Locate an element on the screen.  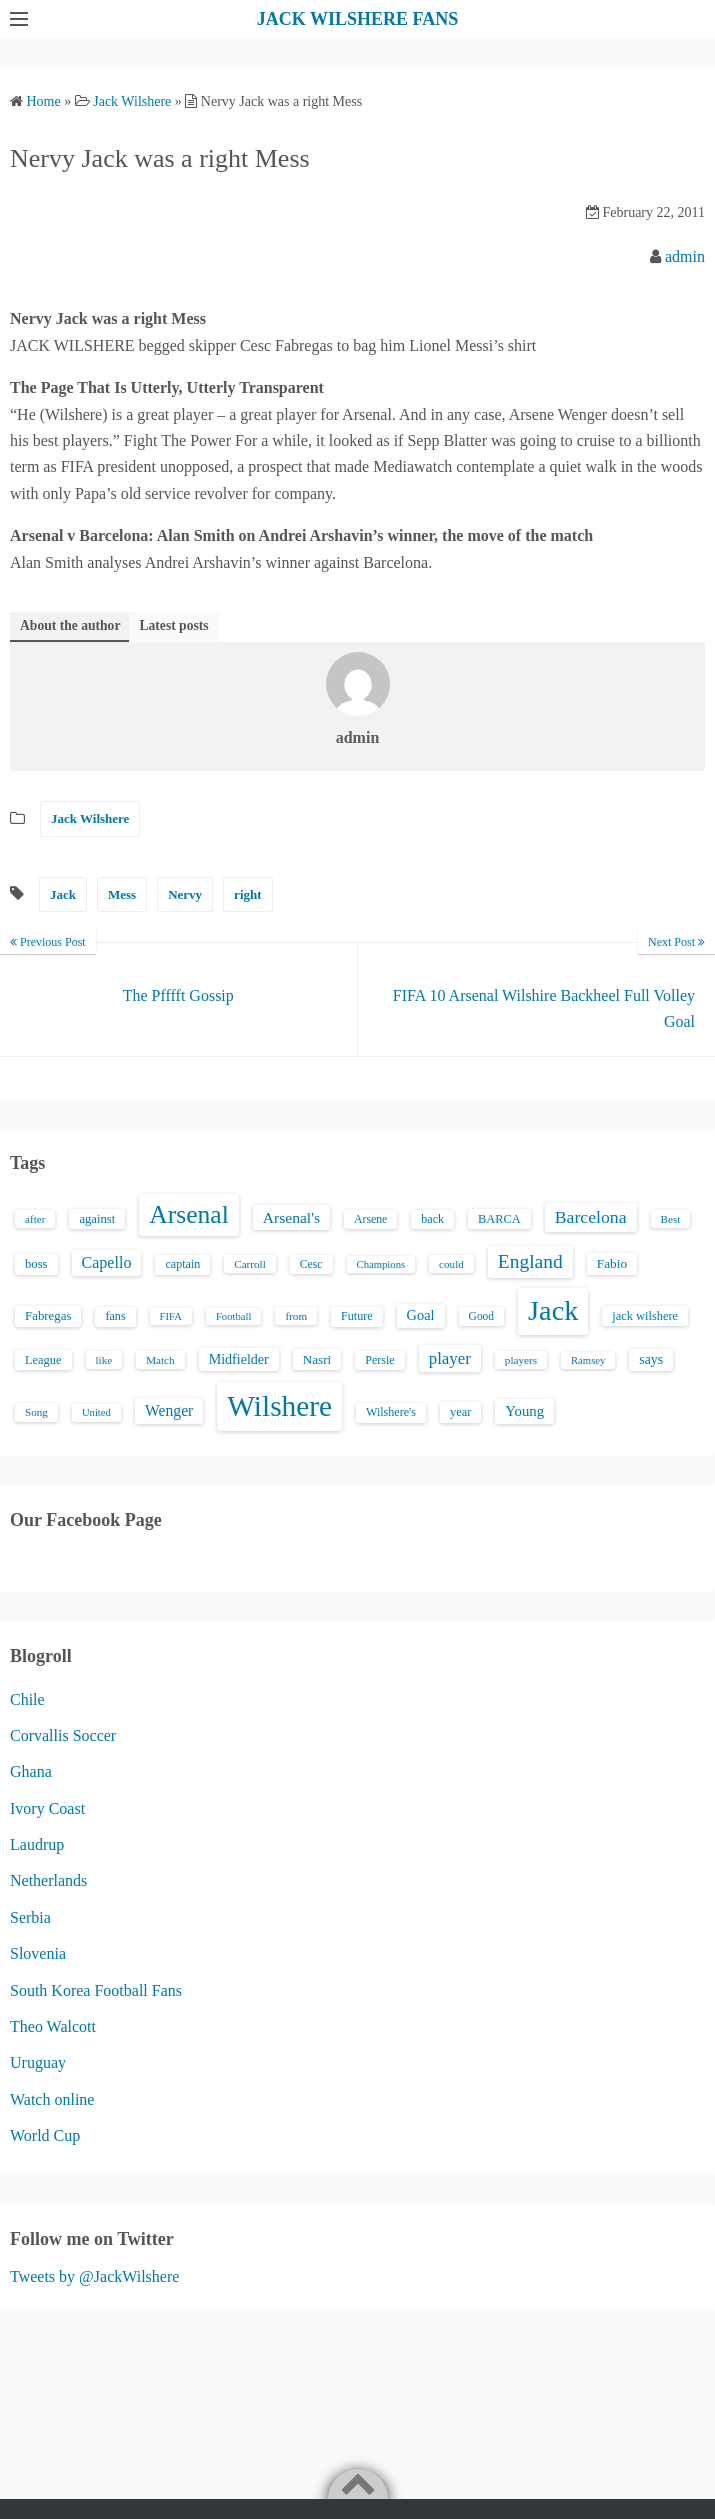
BARCA [BARCA (17 items)] is located at coordinates (499, 1219).